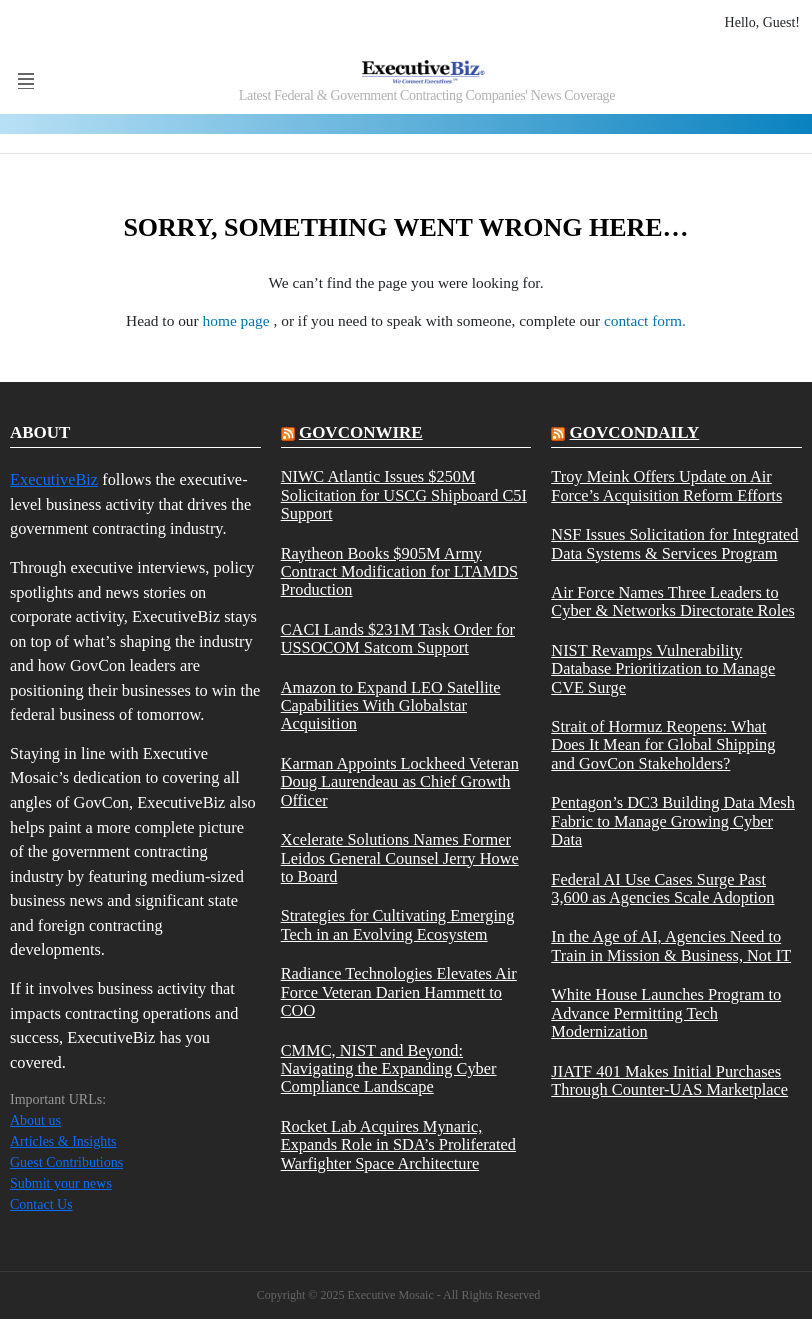 This screenshot has height=1319, width=812. Describe the element at coordinates (41, 1204) in the screenshot. I see `Contact Us` at that location.